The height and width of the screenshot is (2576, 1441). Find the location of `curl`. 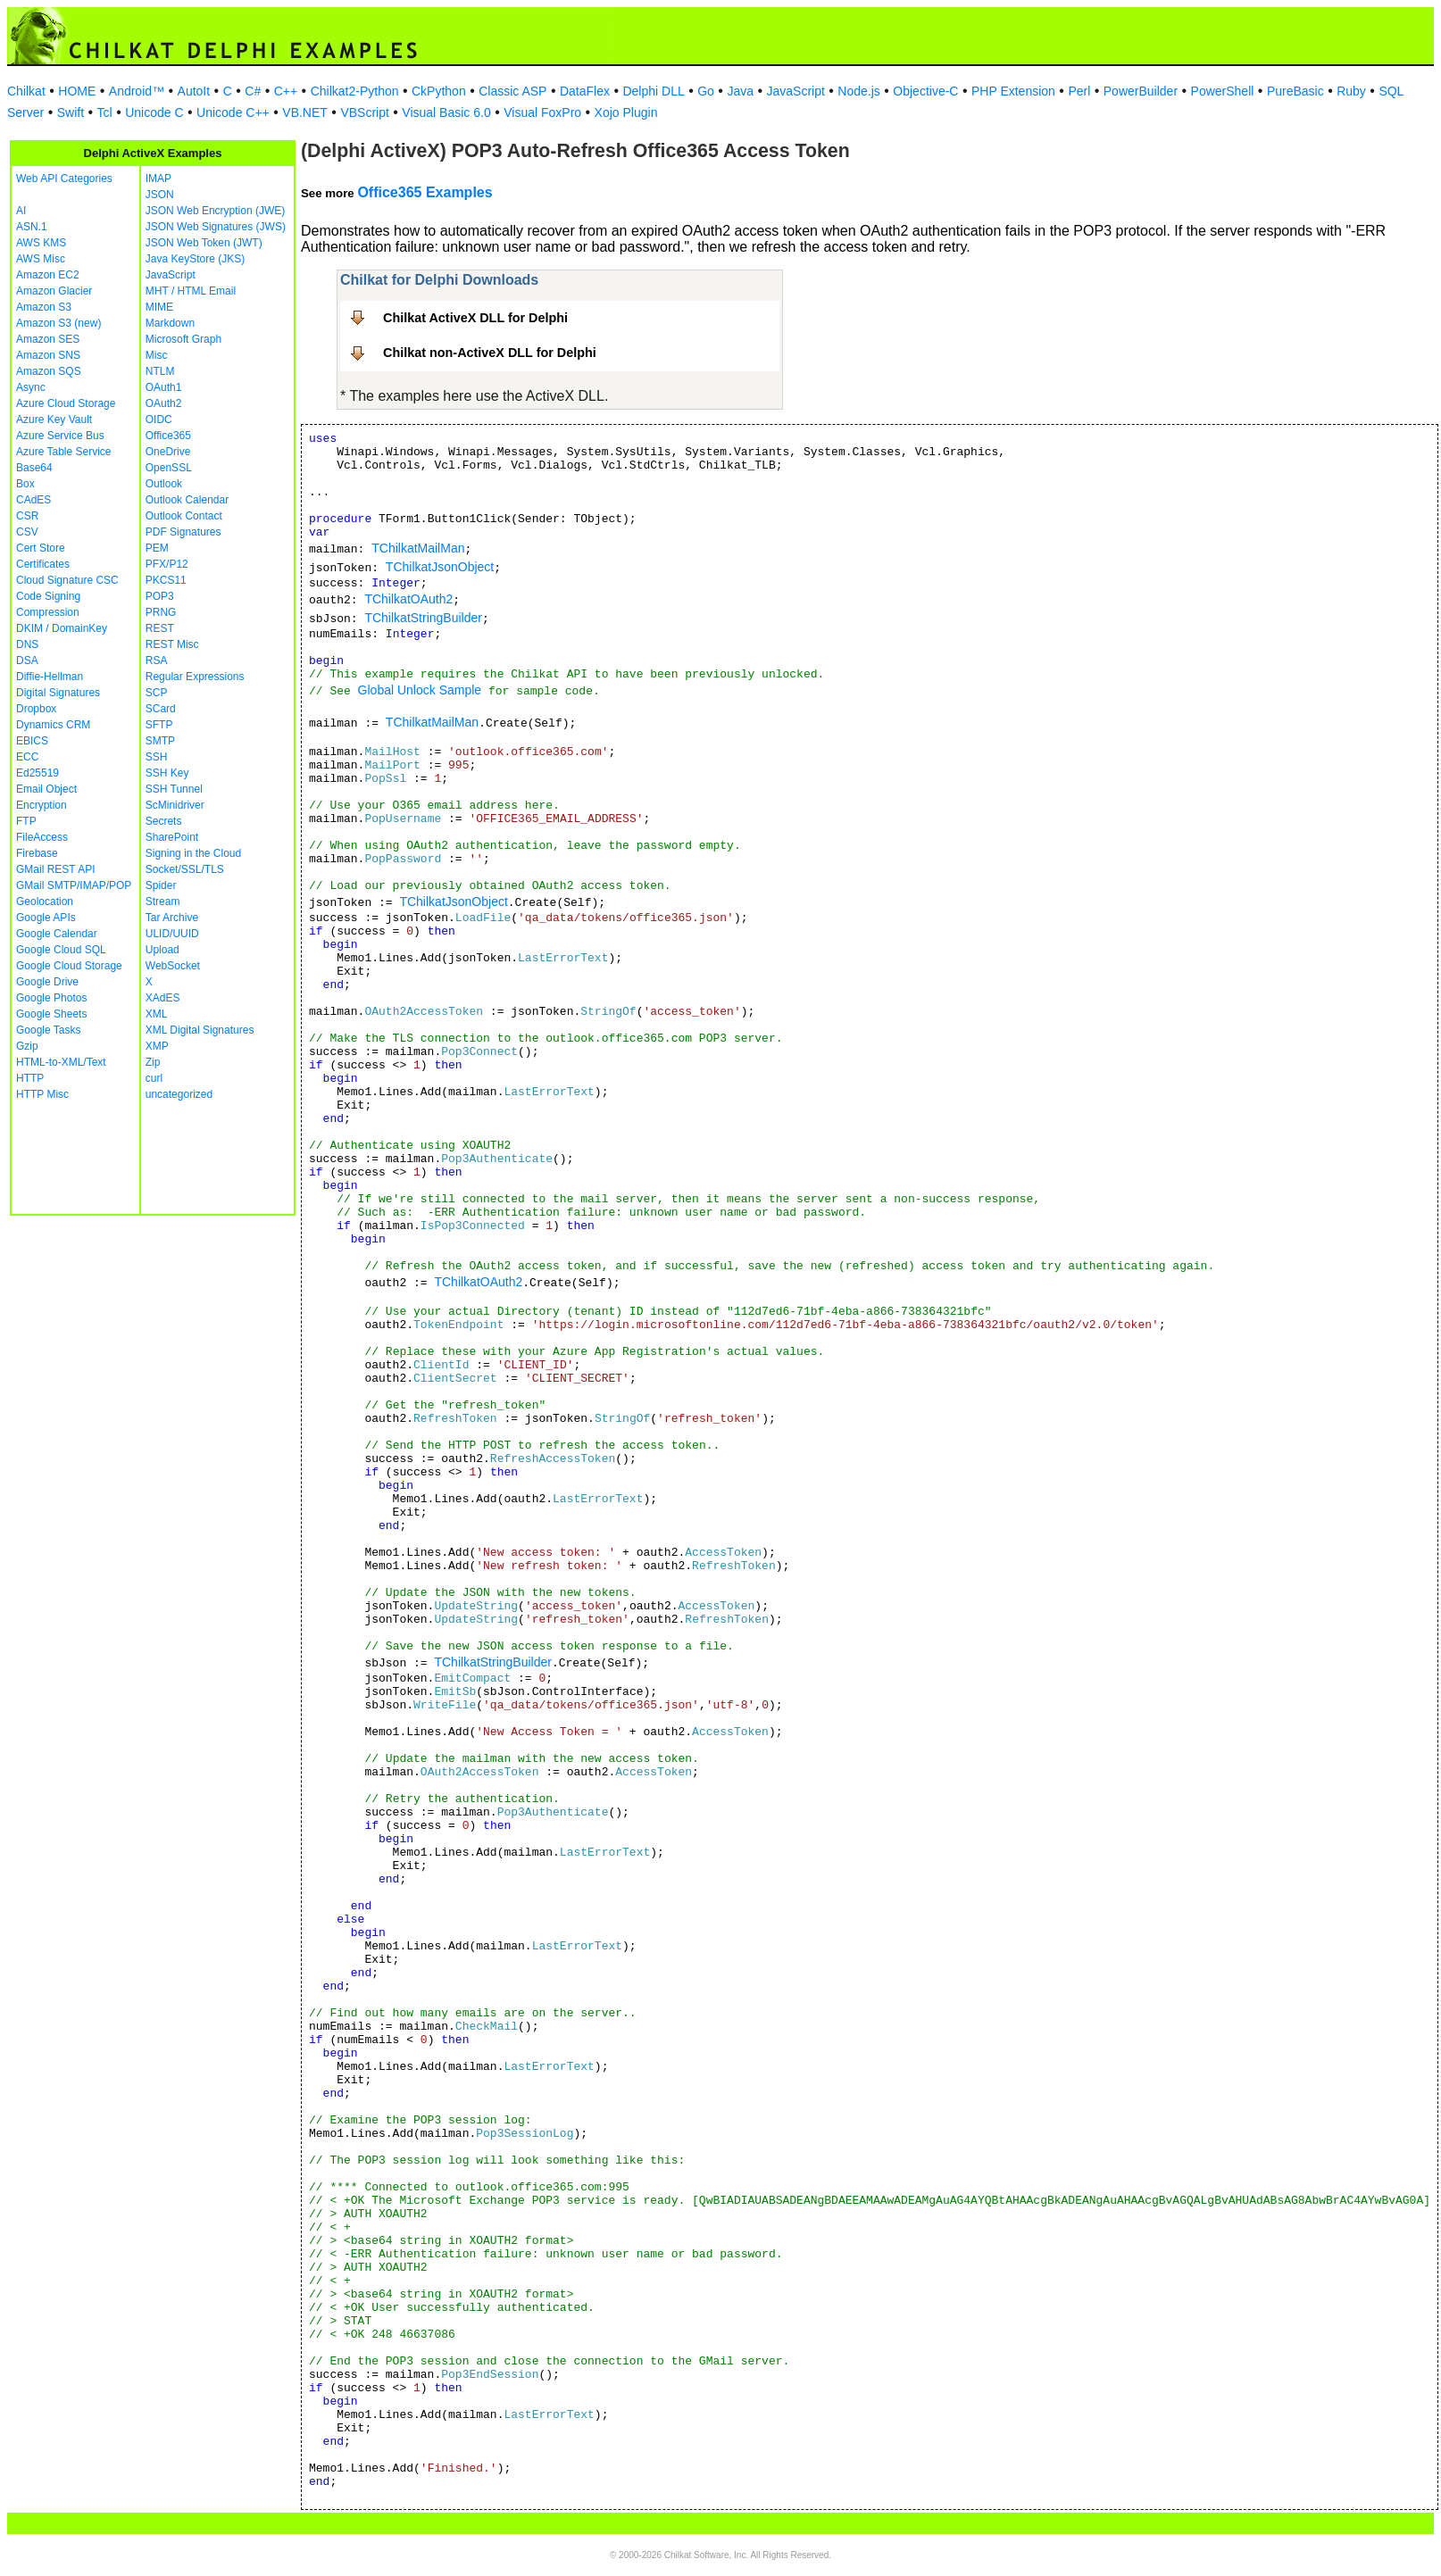

curl is located at coordinates (154, 1078).